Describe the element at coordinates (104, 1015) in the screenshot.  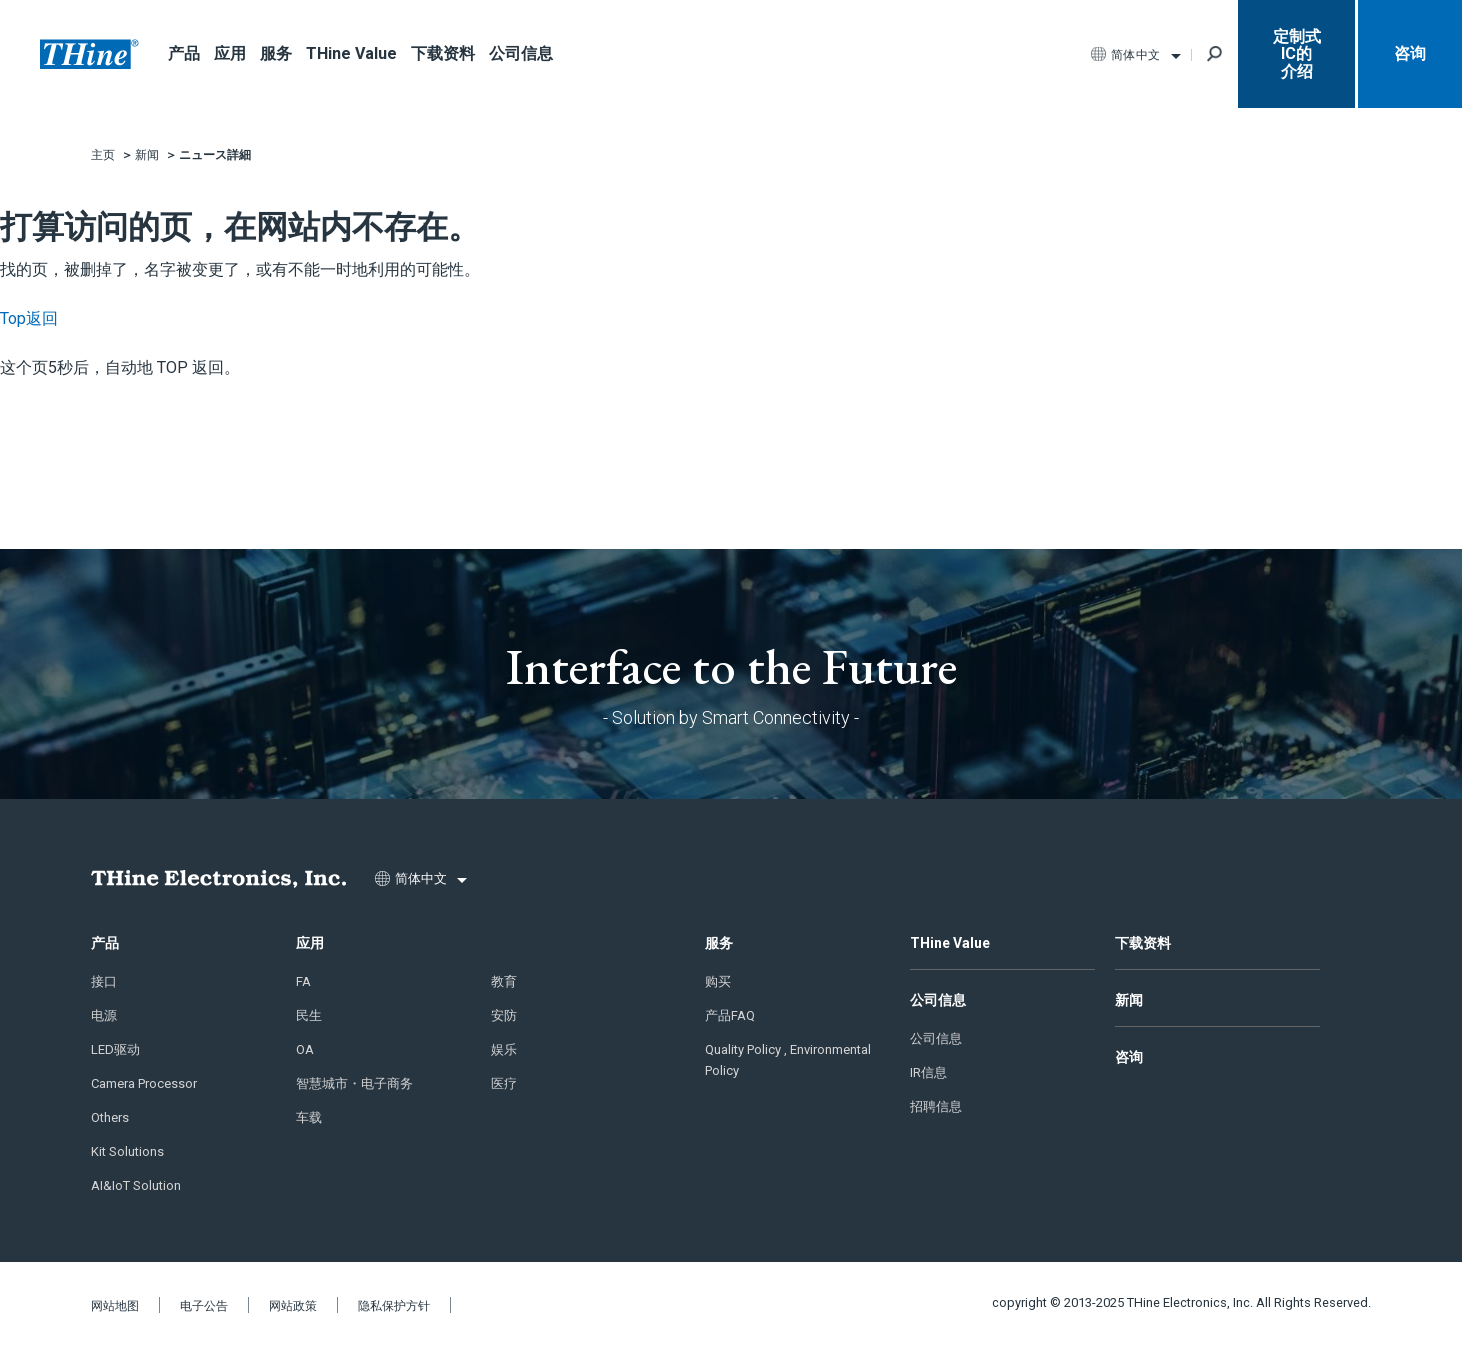
I see `电源` at that location.